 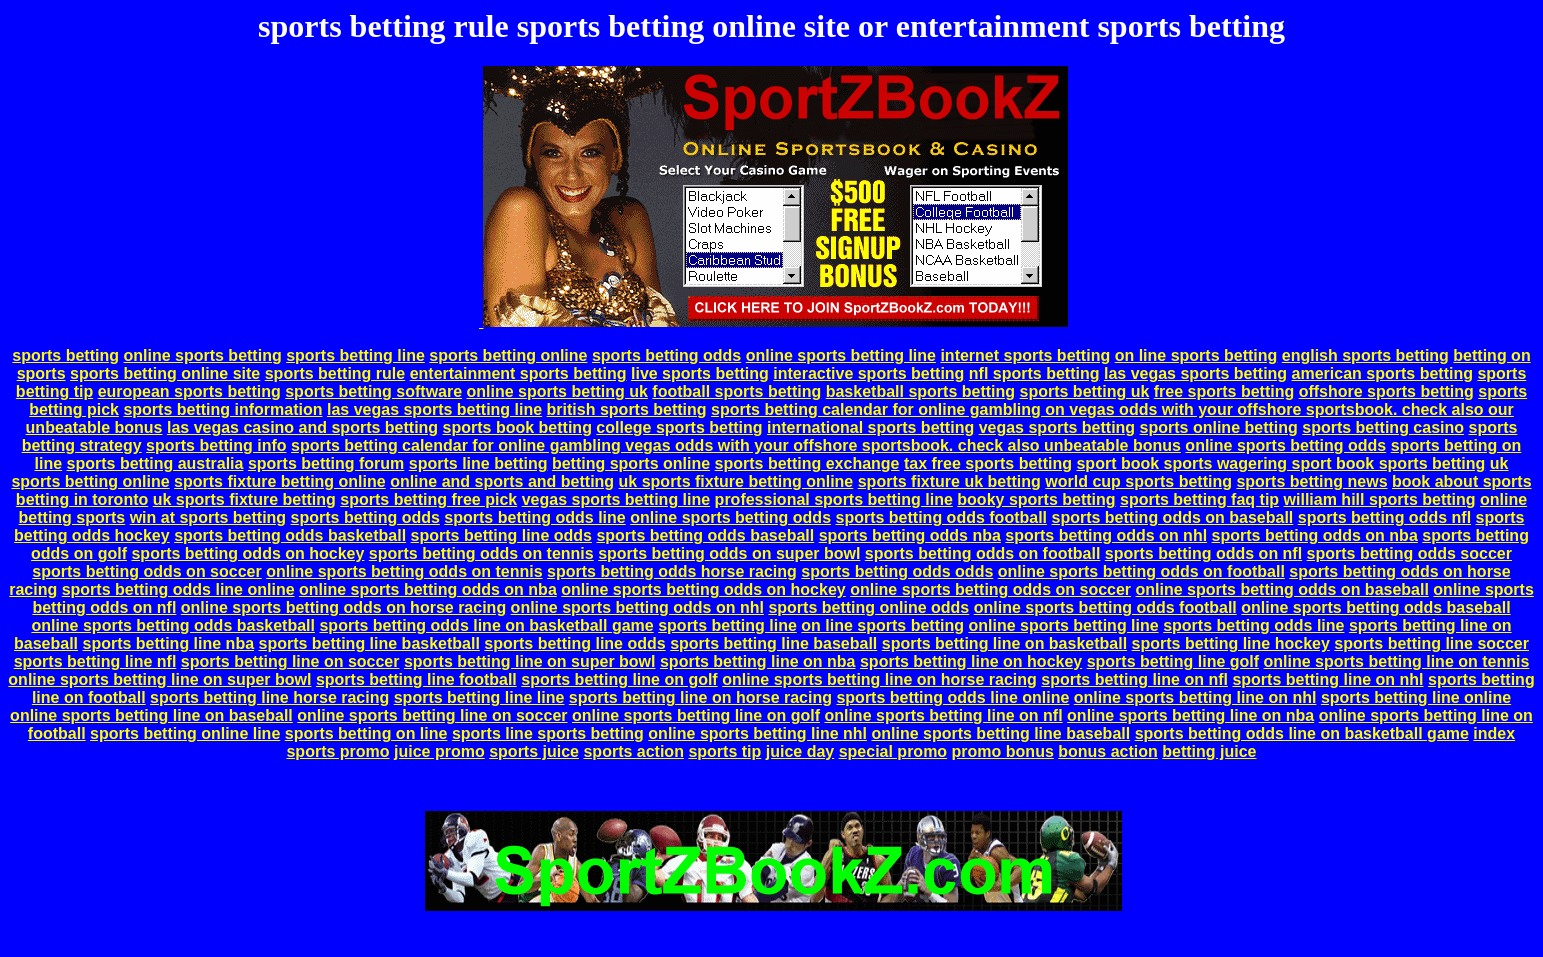 I want to click on sports betting line football, so click(x=416, y=679).